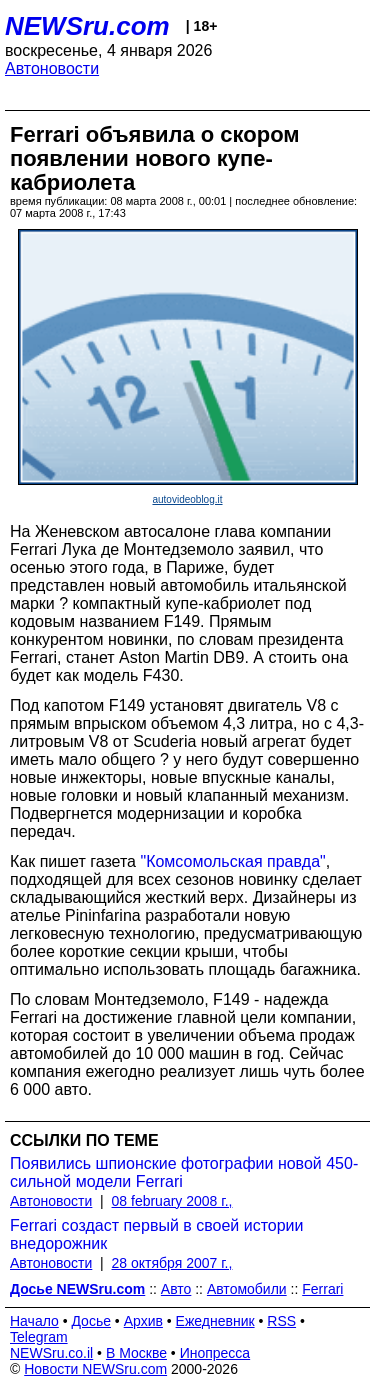  What do you see at coordinates (247, 1289) in the screenshot?
I see `Автомобили` at bounding box center [247, 1289].